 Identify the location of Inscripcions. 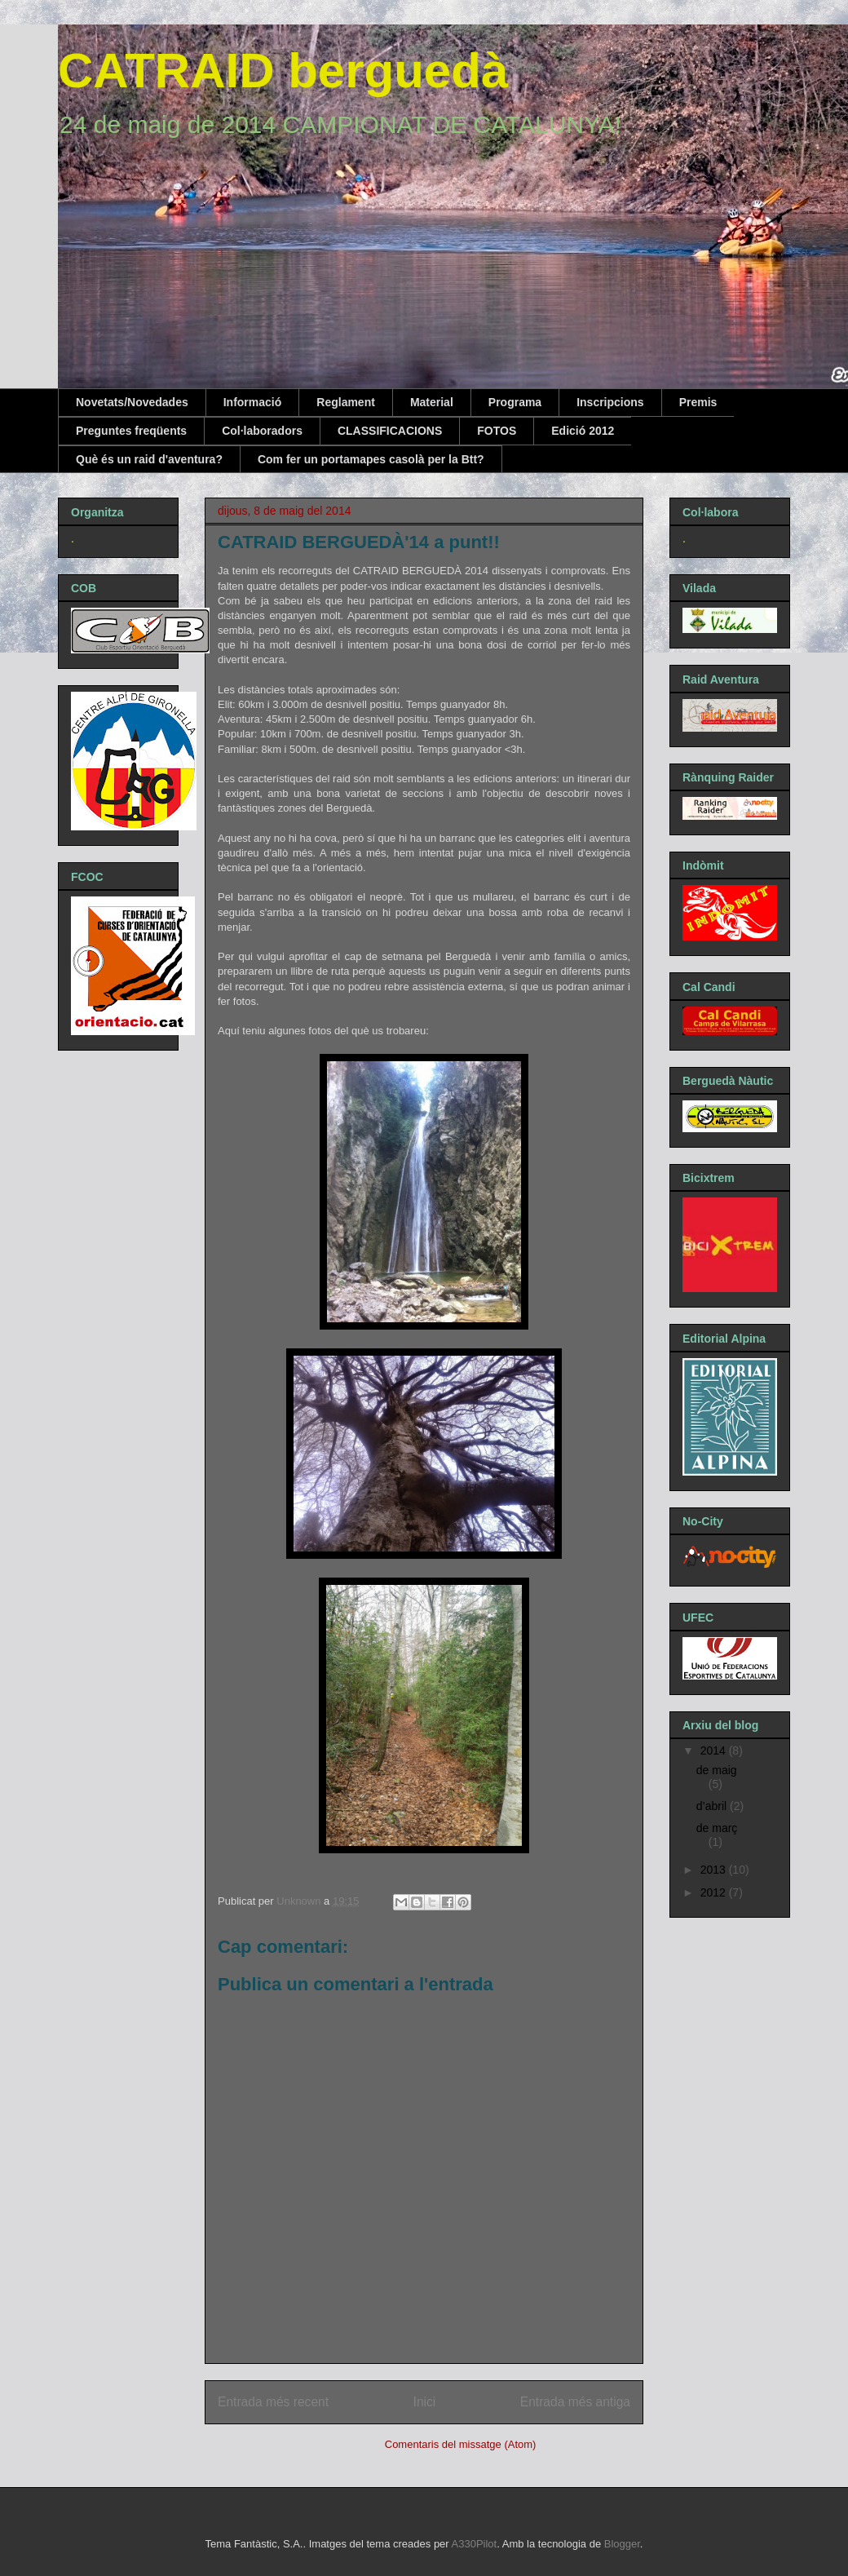
(609, 402).